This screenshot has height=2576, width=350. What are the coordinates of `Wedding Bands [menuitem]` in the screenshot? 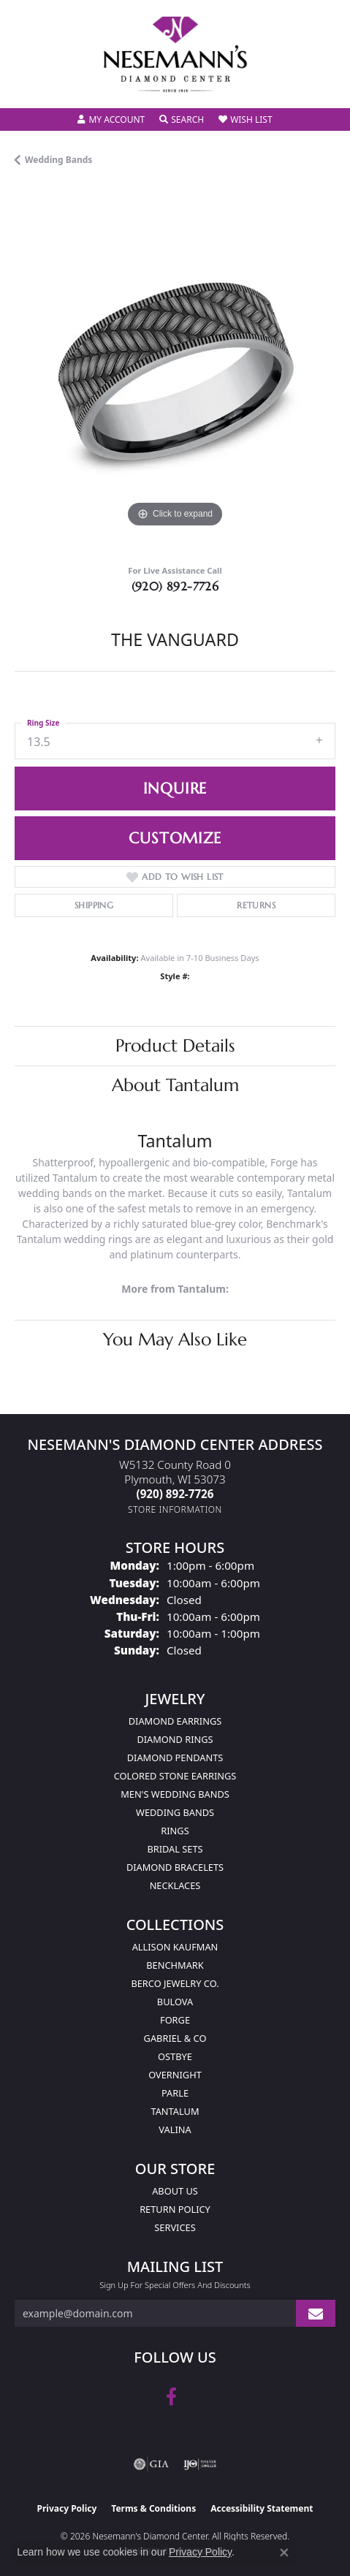 It's located at (175, 1812).